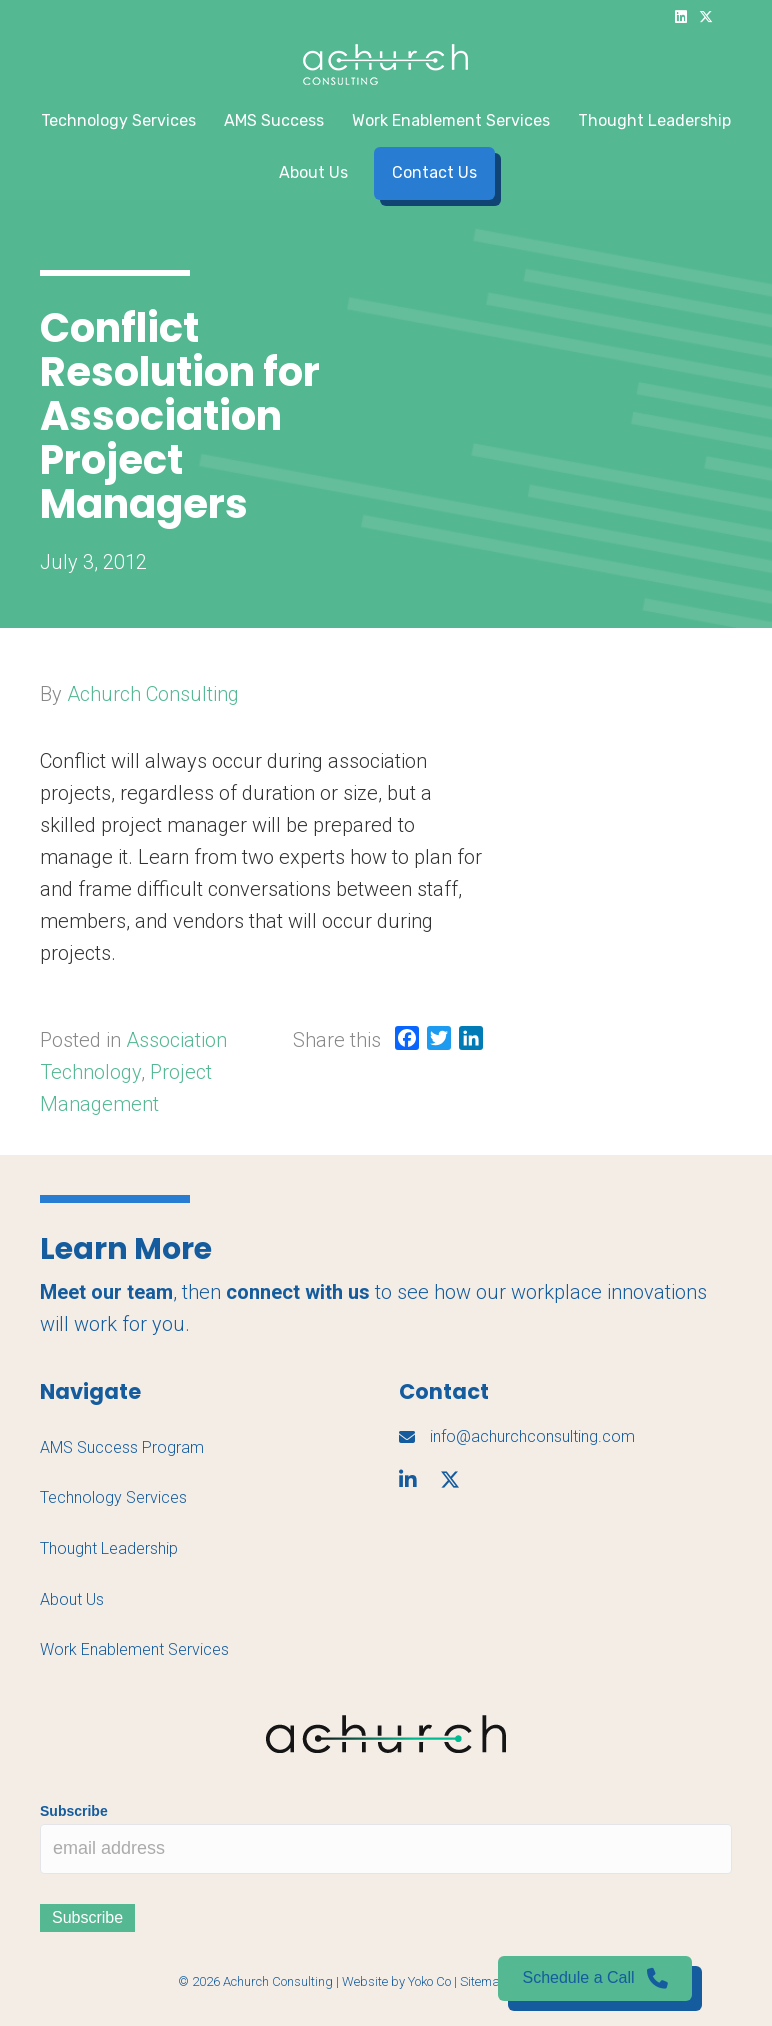 The width and height of the screenshot is (772, 2026). What do you see at coordinates (118, 120) in the screenshot?
I see `Technology Services` at bounding box center [118, 120].